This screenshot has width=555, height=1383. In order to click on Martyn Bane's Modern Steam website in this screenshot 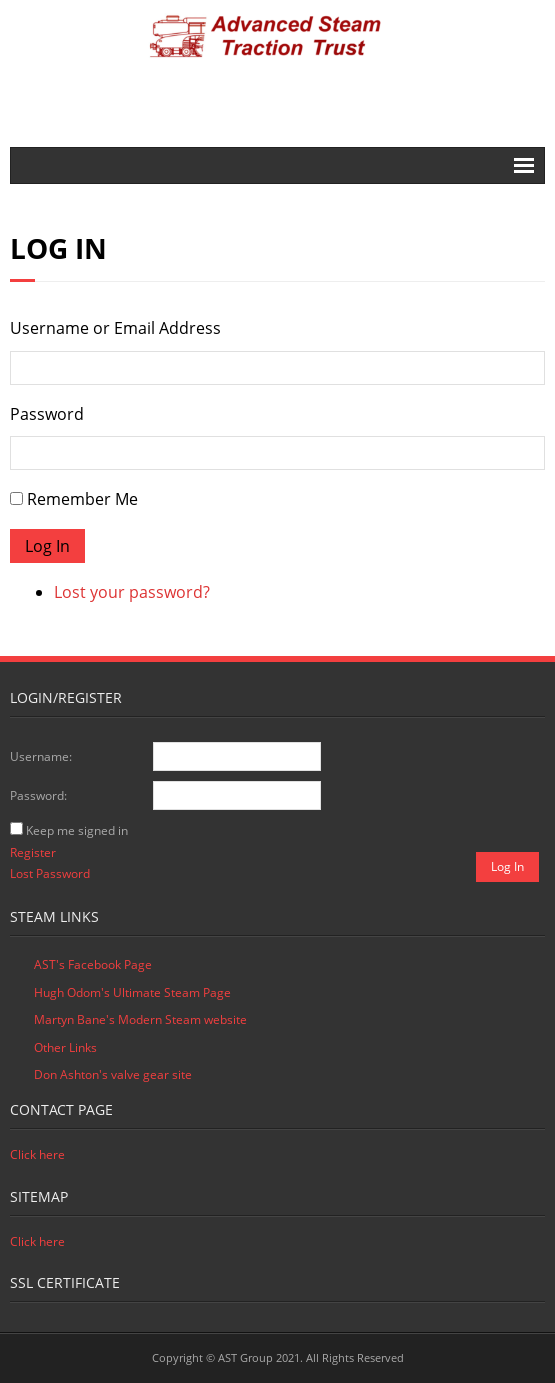, I will do `click(140, 1019)`.